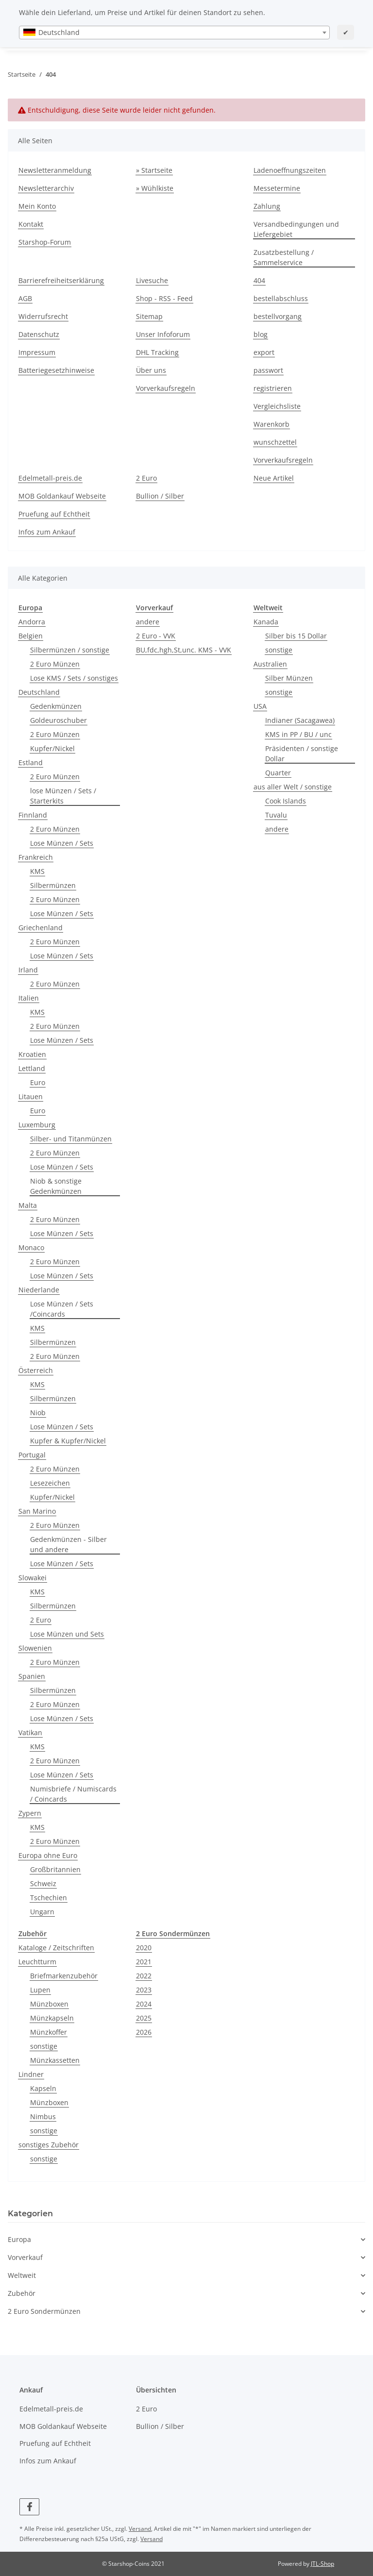 The height and width of the screenshot is (2576, 373). I want to click on export, so click(264, 352).